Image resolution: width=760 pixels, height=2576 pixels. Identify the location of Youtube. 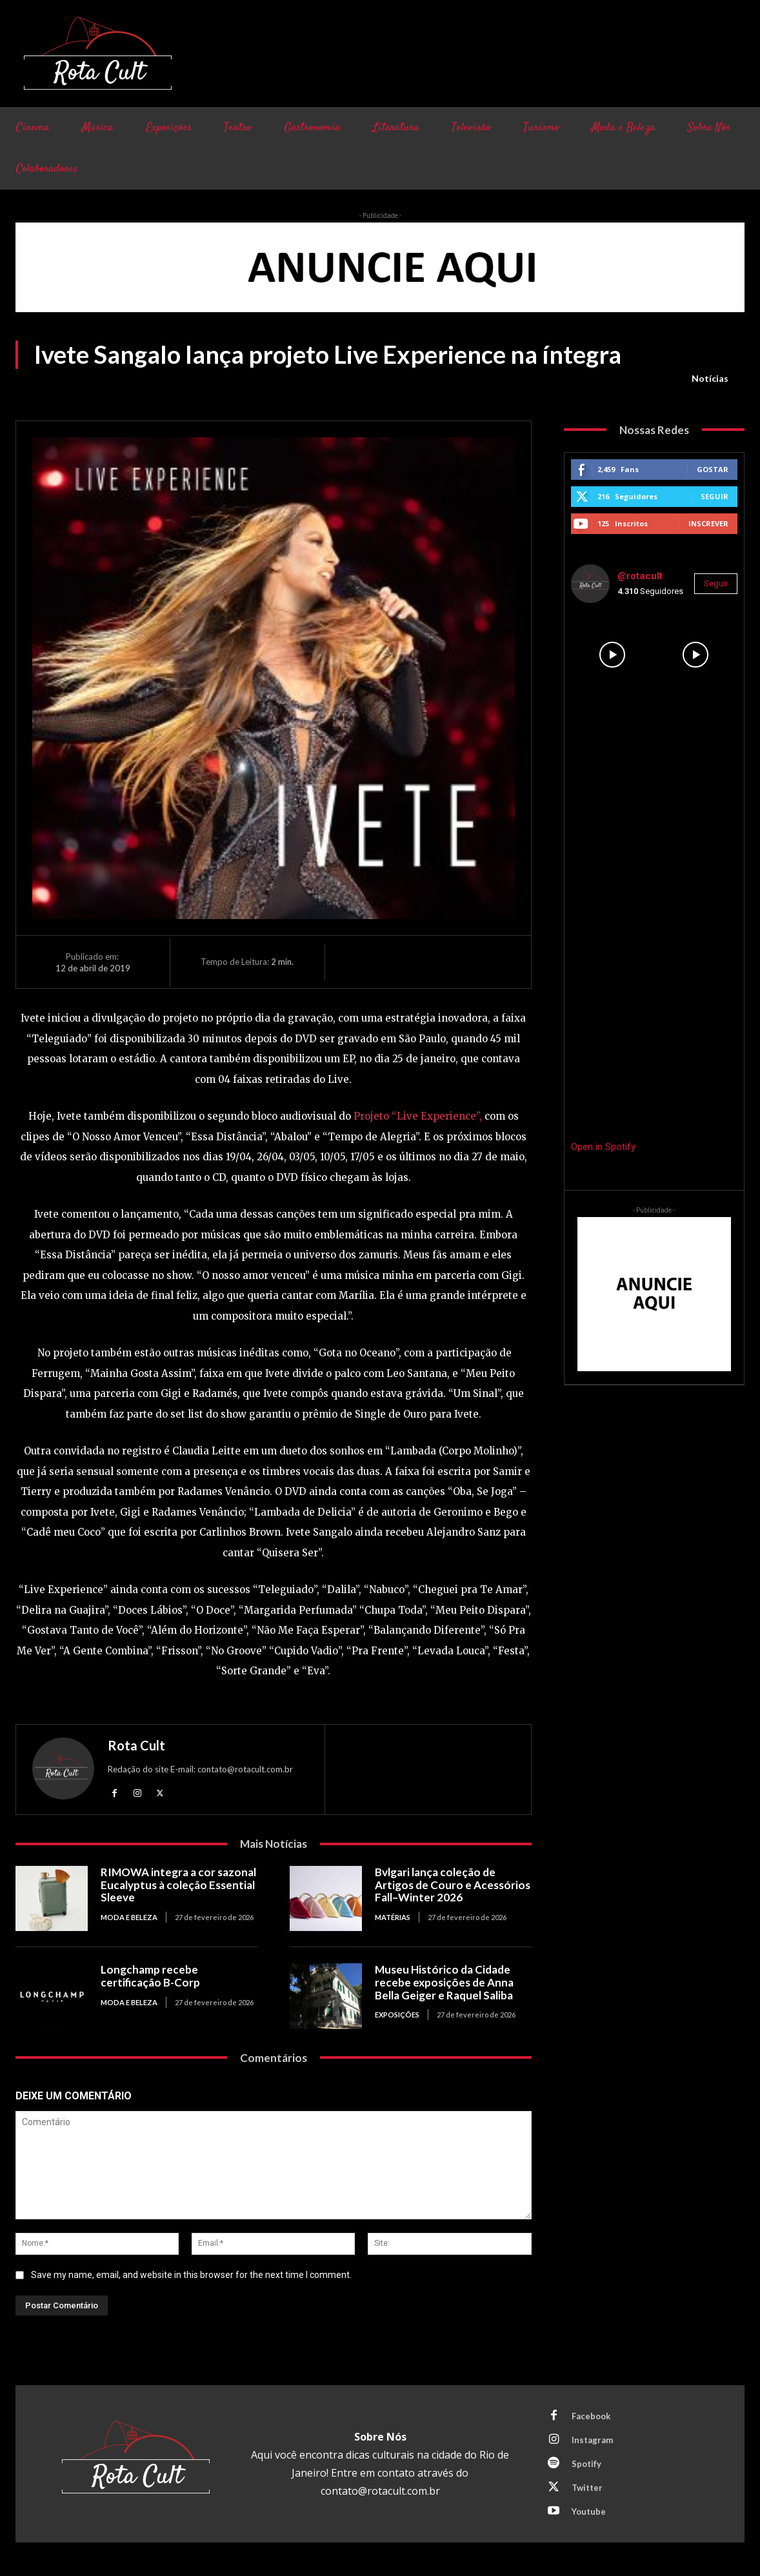
(589, 2511).